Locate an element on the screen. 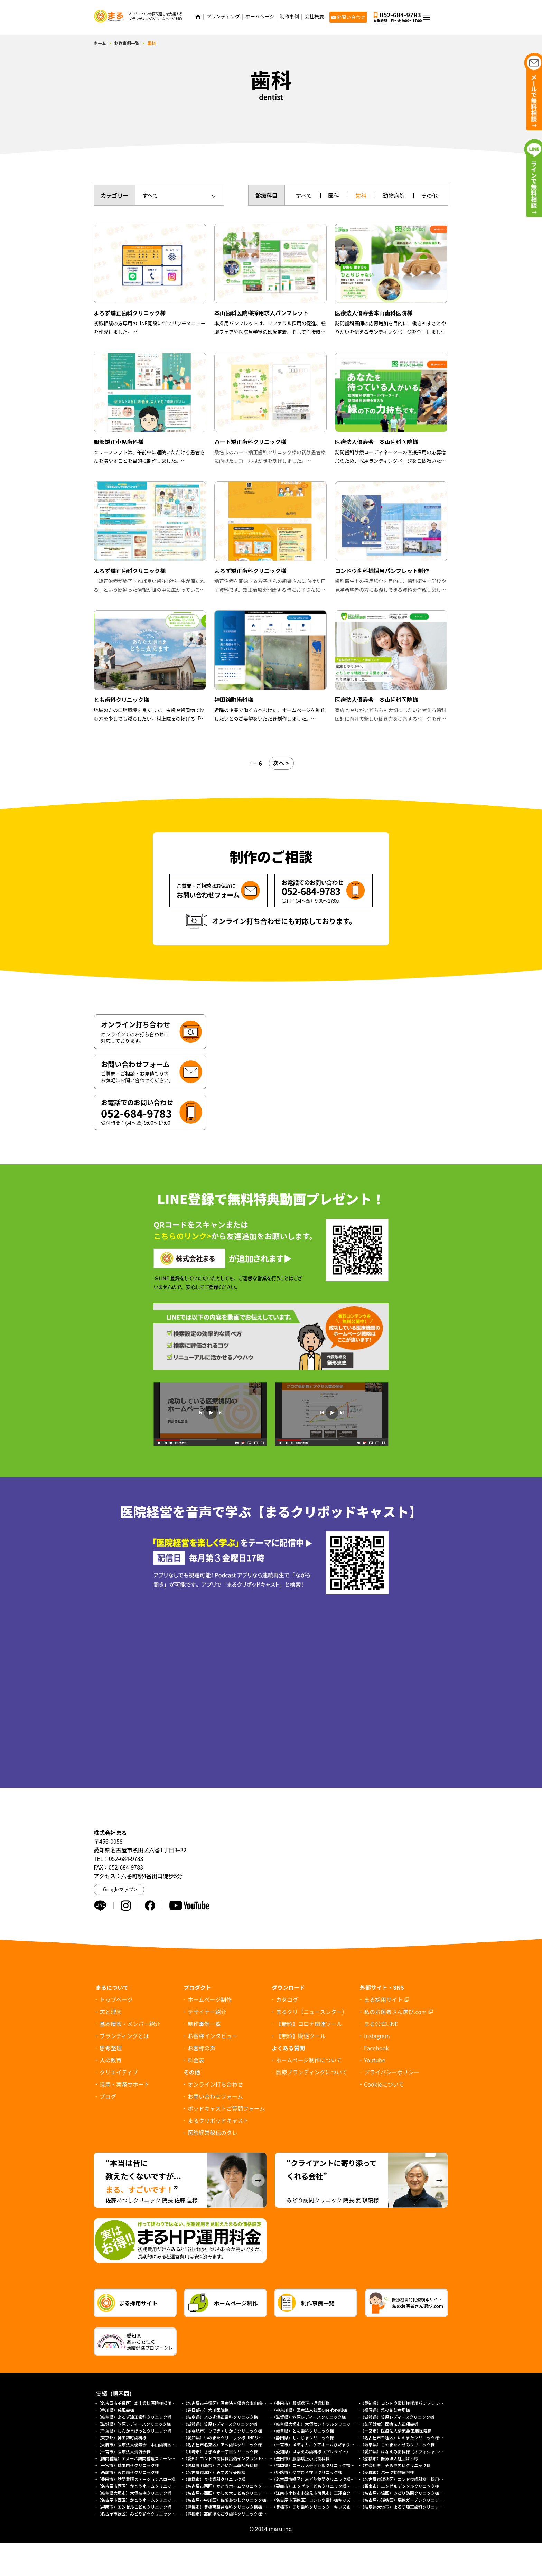  こちらのリンク> is located at coordinates (182, 1235).